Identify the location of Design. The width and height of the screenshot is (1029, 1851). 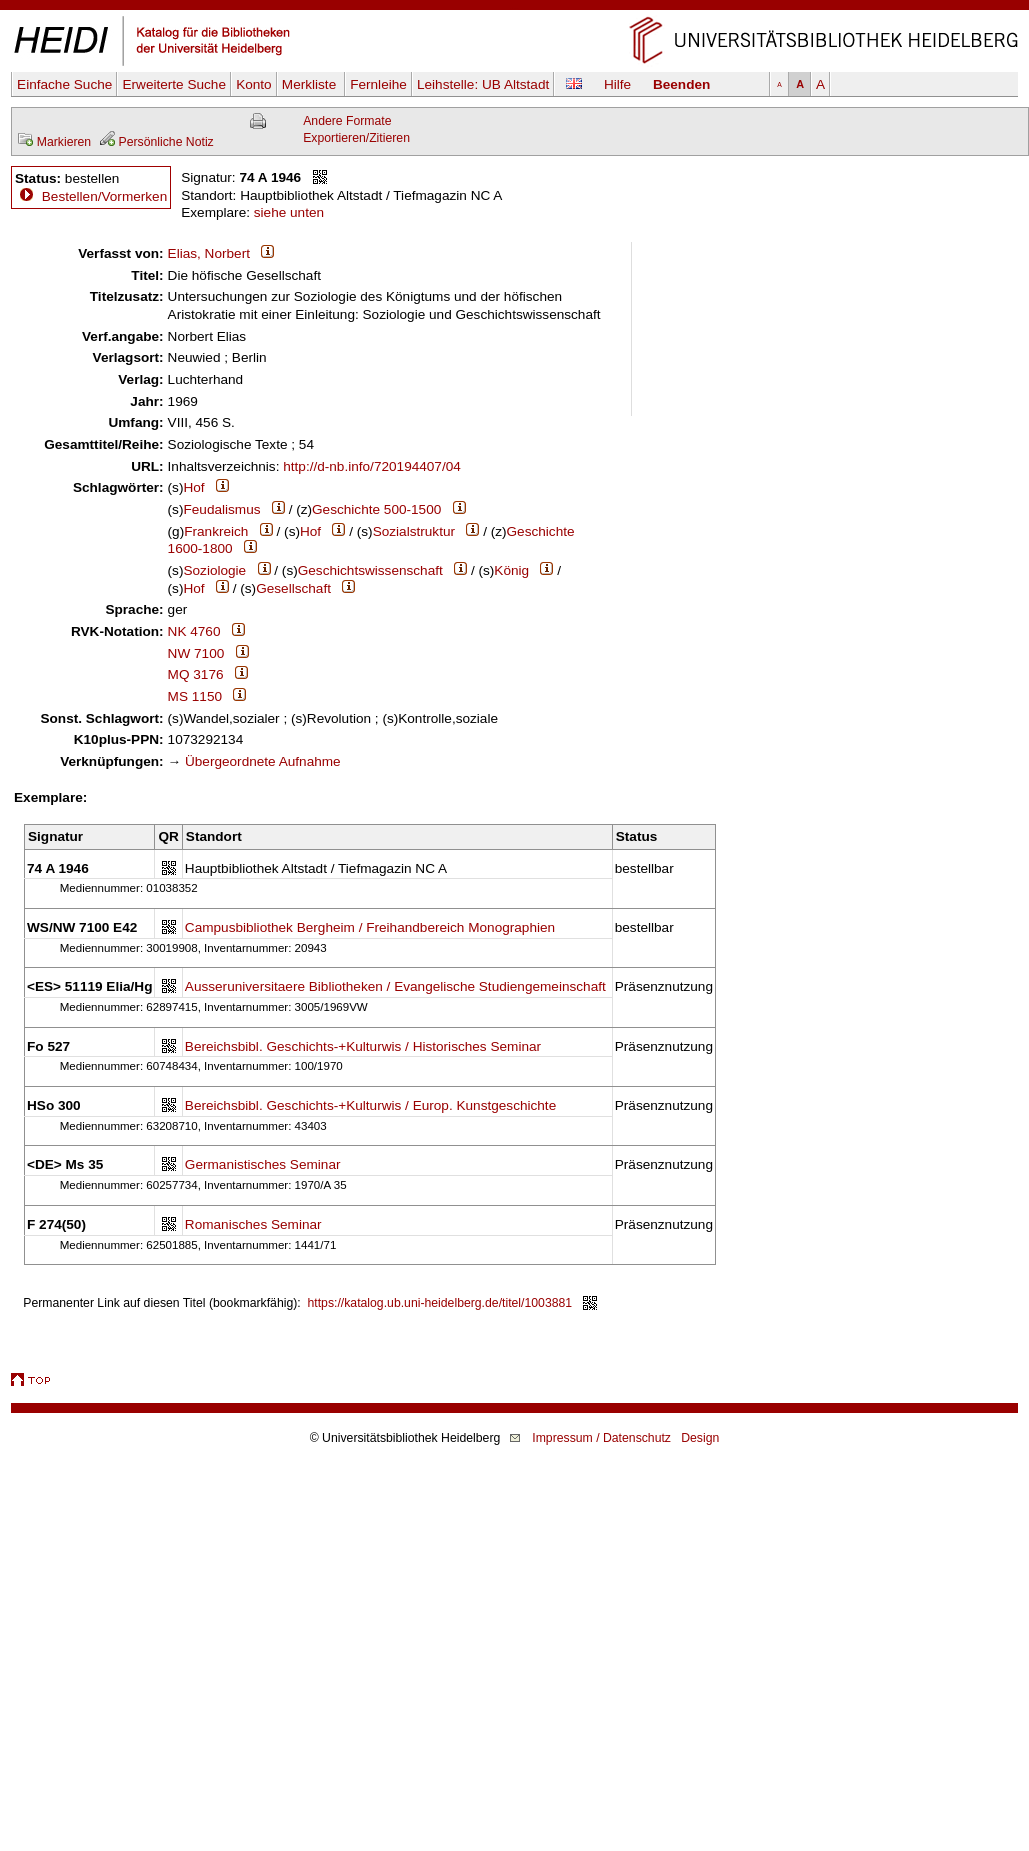
(700, 1438).